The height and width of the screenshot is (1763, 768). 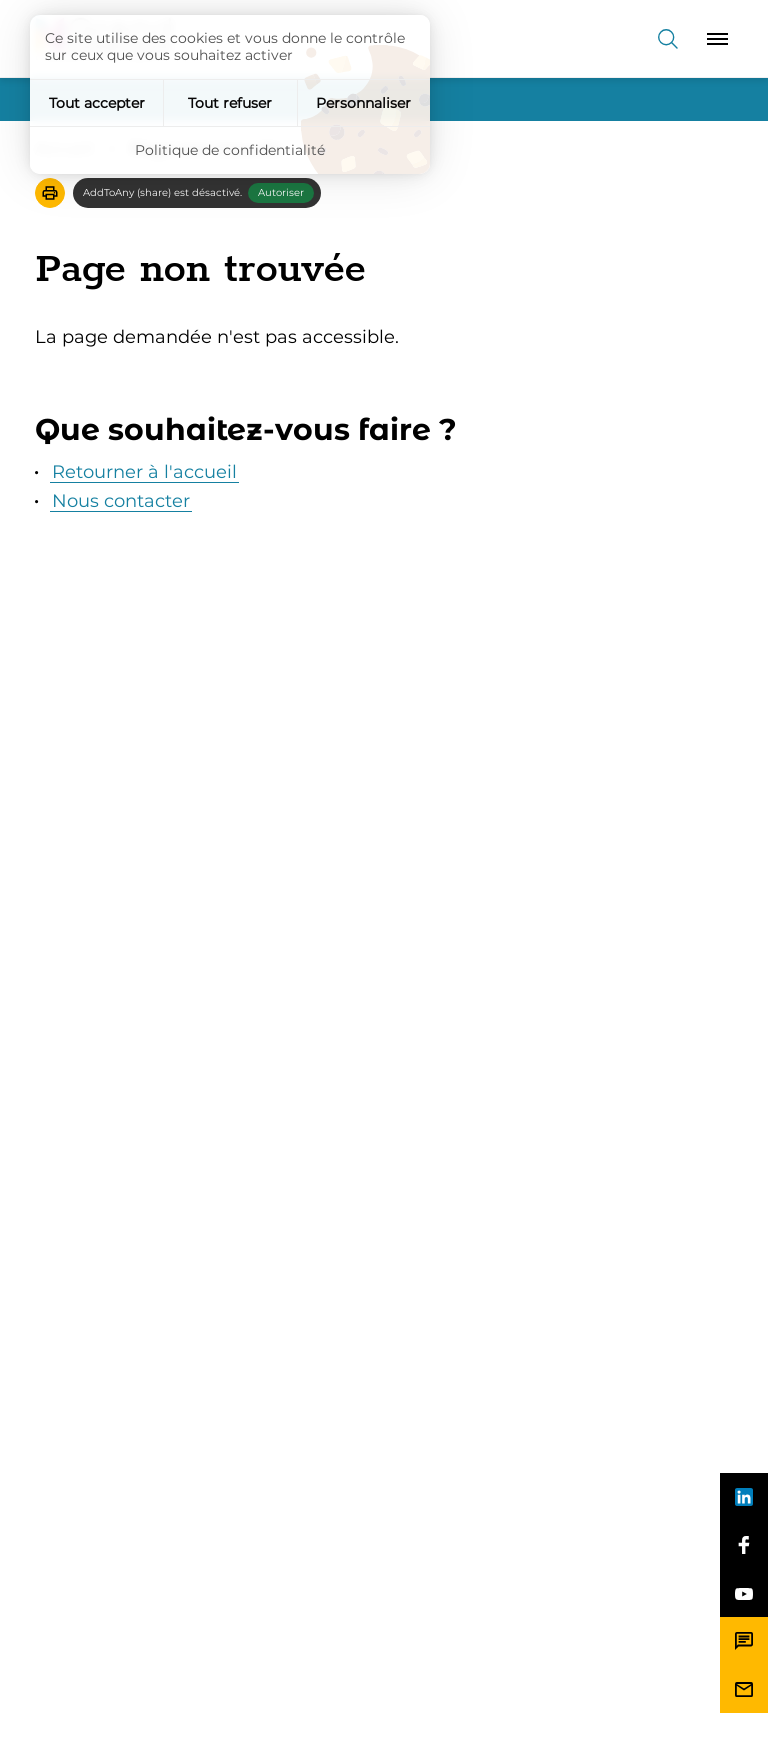 What do you see at coordinates (144, 472) in the screenshot?
I see `Retourner à l'accueil` at bounding box center [144, 472].